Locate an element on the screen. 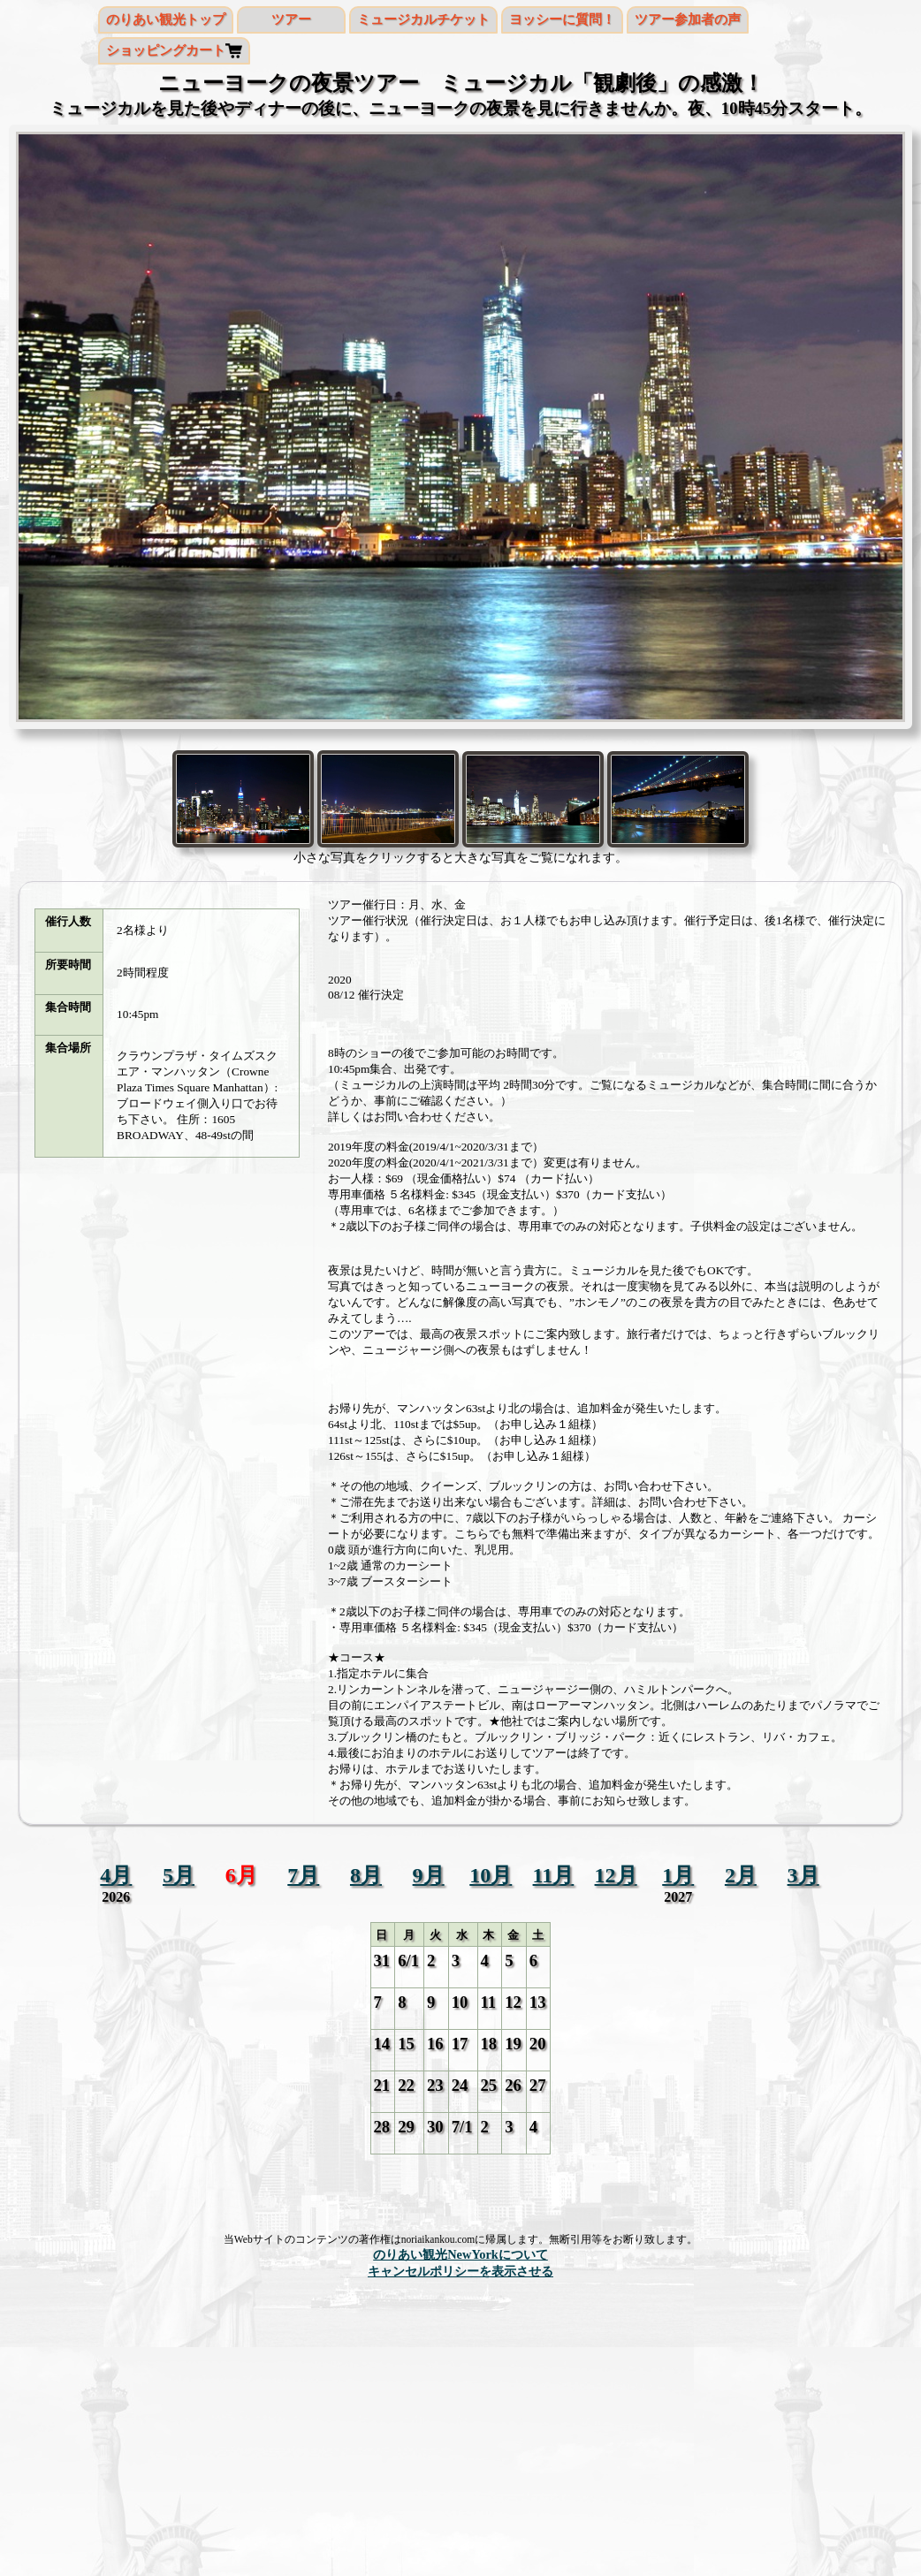  ツアー is located at coordinates (291, 19).